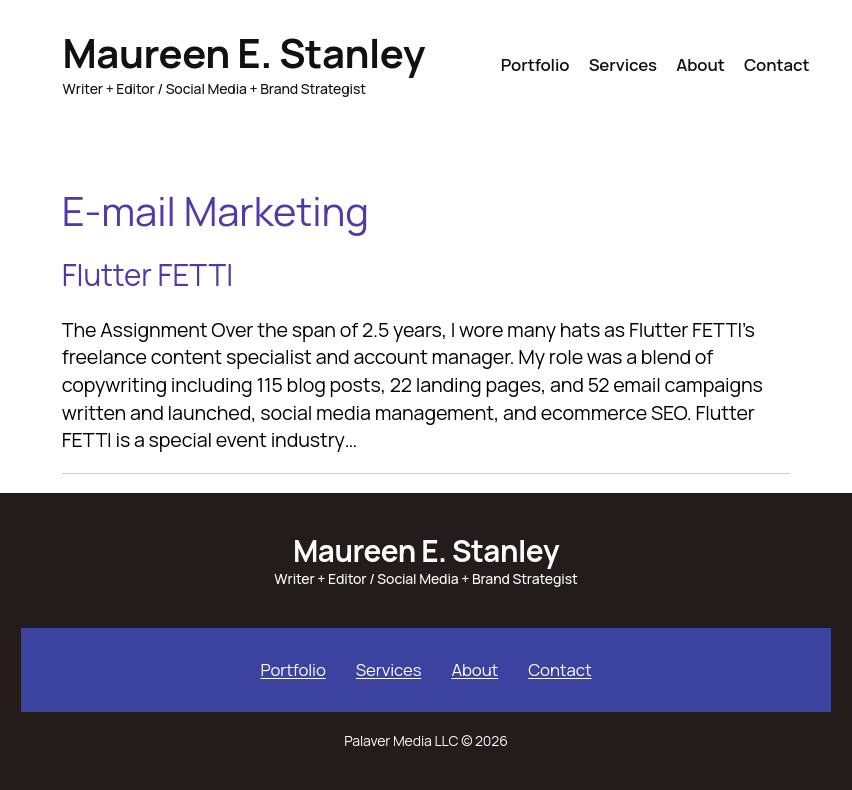 This screenshot has width=852, height=790. What do you see at coordinates (474, 669) in the screenshot?
I see `About` at bounding box center [474, 669].